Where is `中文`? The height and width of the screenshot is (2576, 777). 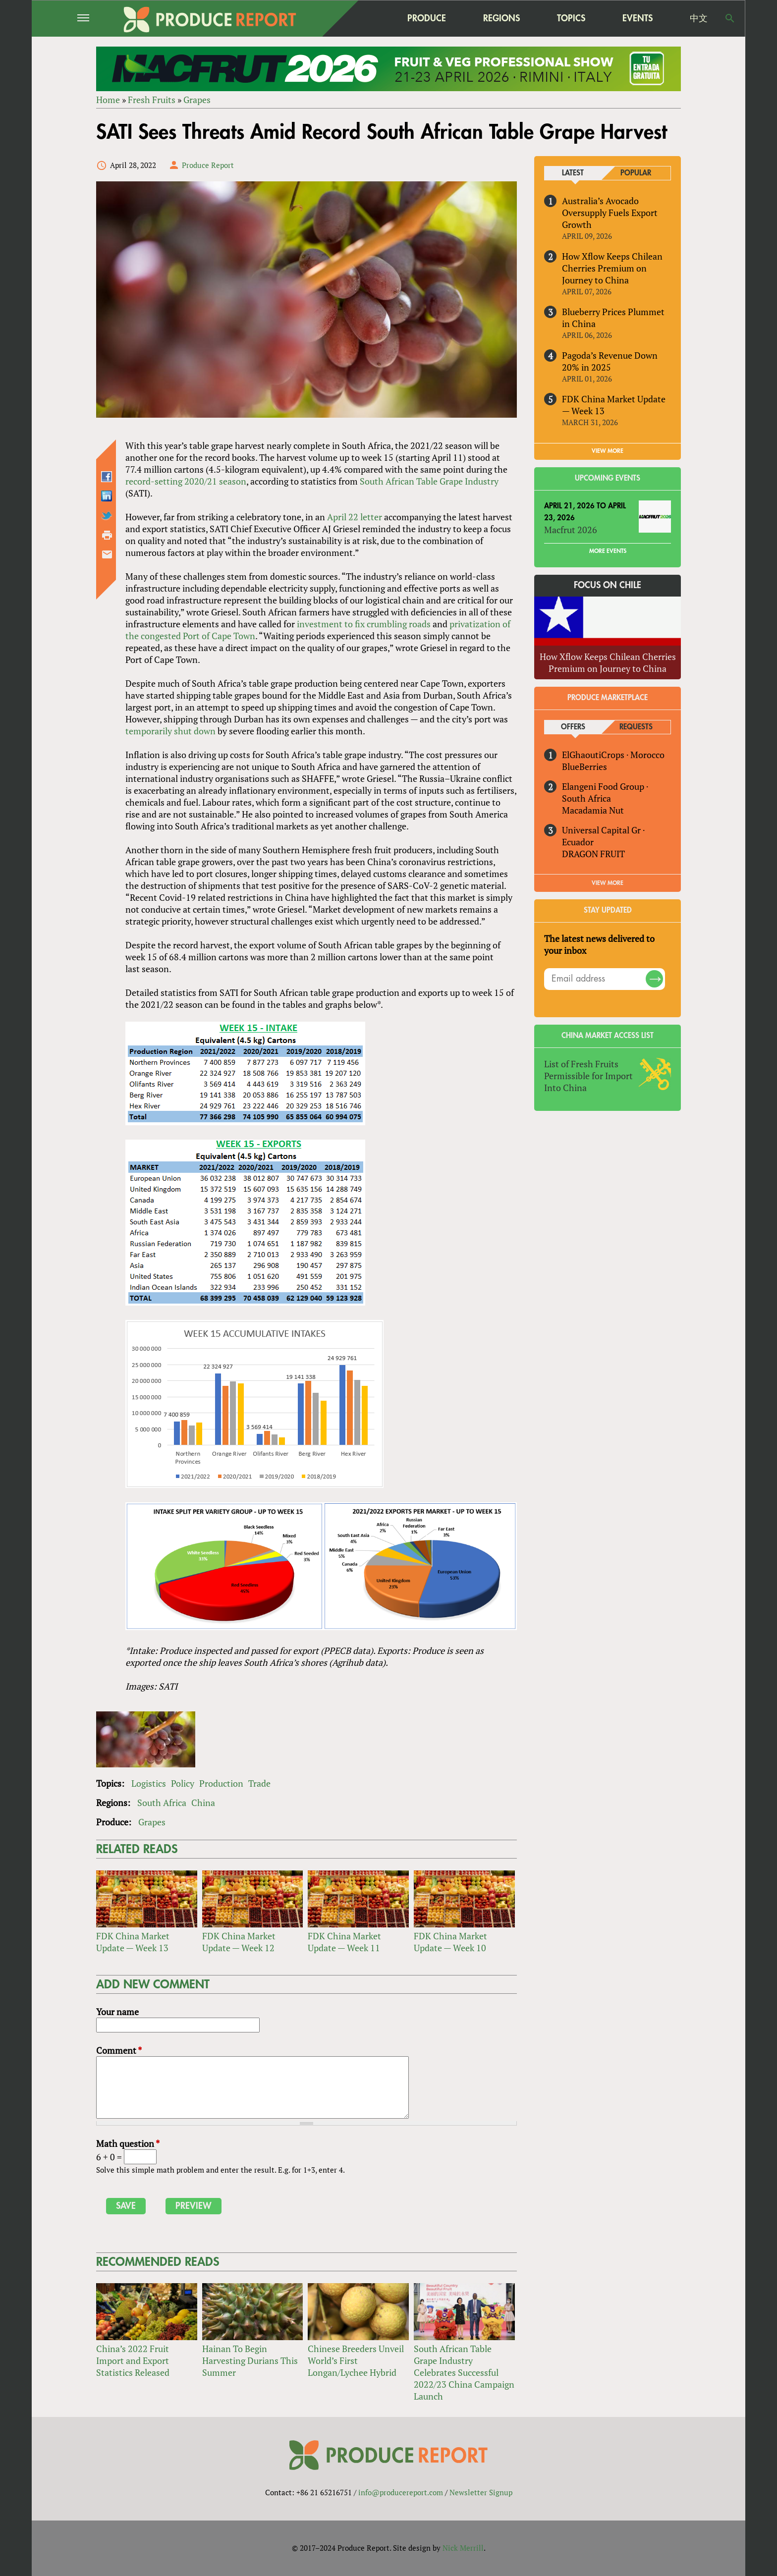 中文 is located at coordinates (699, 18).